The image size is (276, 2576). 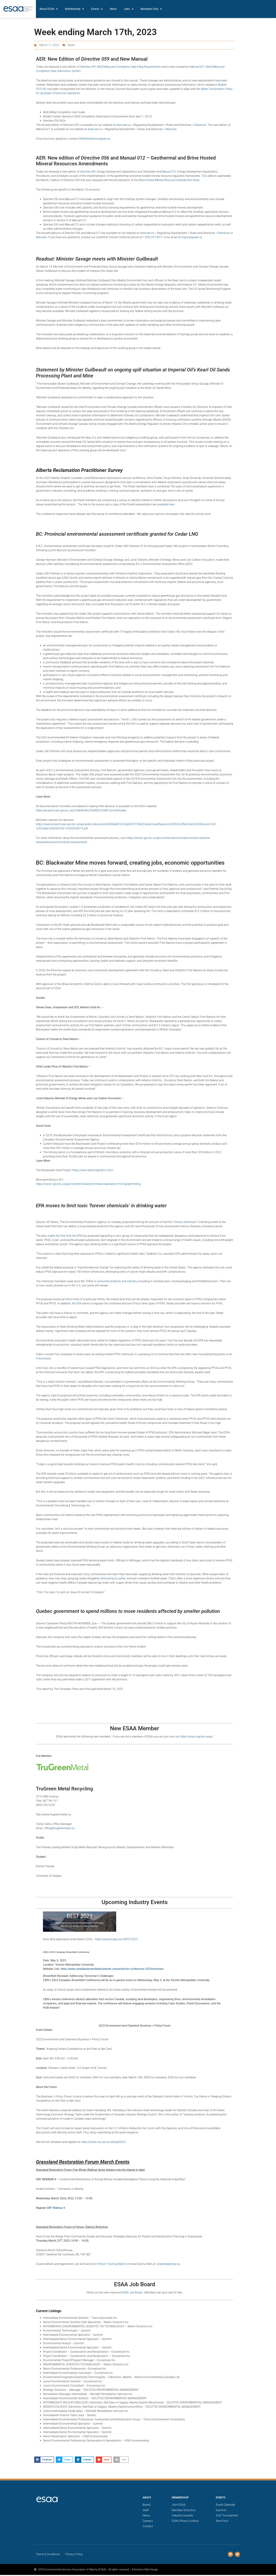 I want to click on GRF Webinar II, so click(x=56, y=2208).